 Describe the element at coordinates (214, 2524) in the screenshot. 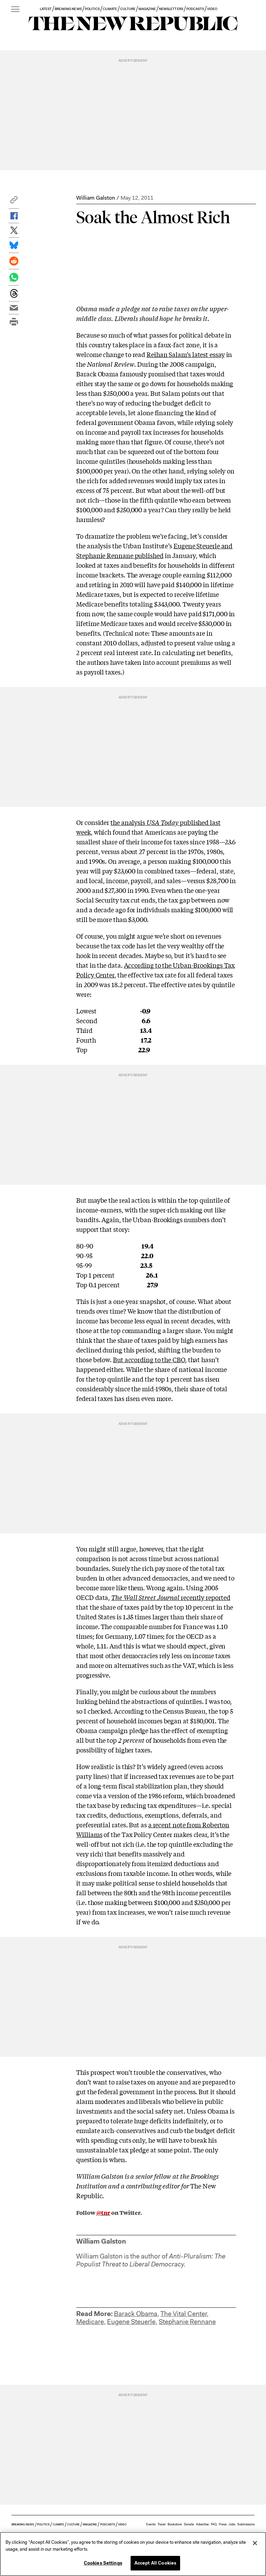

I see `FAQ` at that location.